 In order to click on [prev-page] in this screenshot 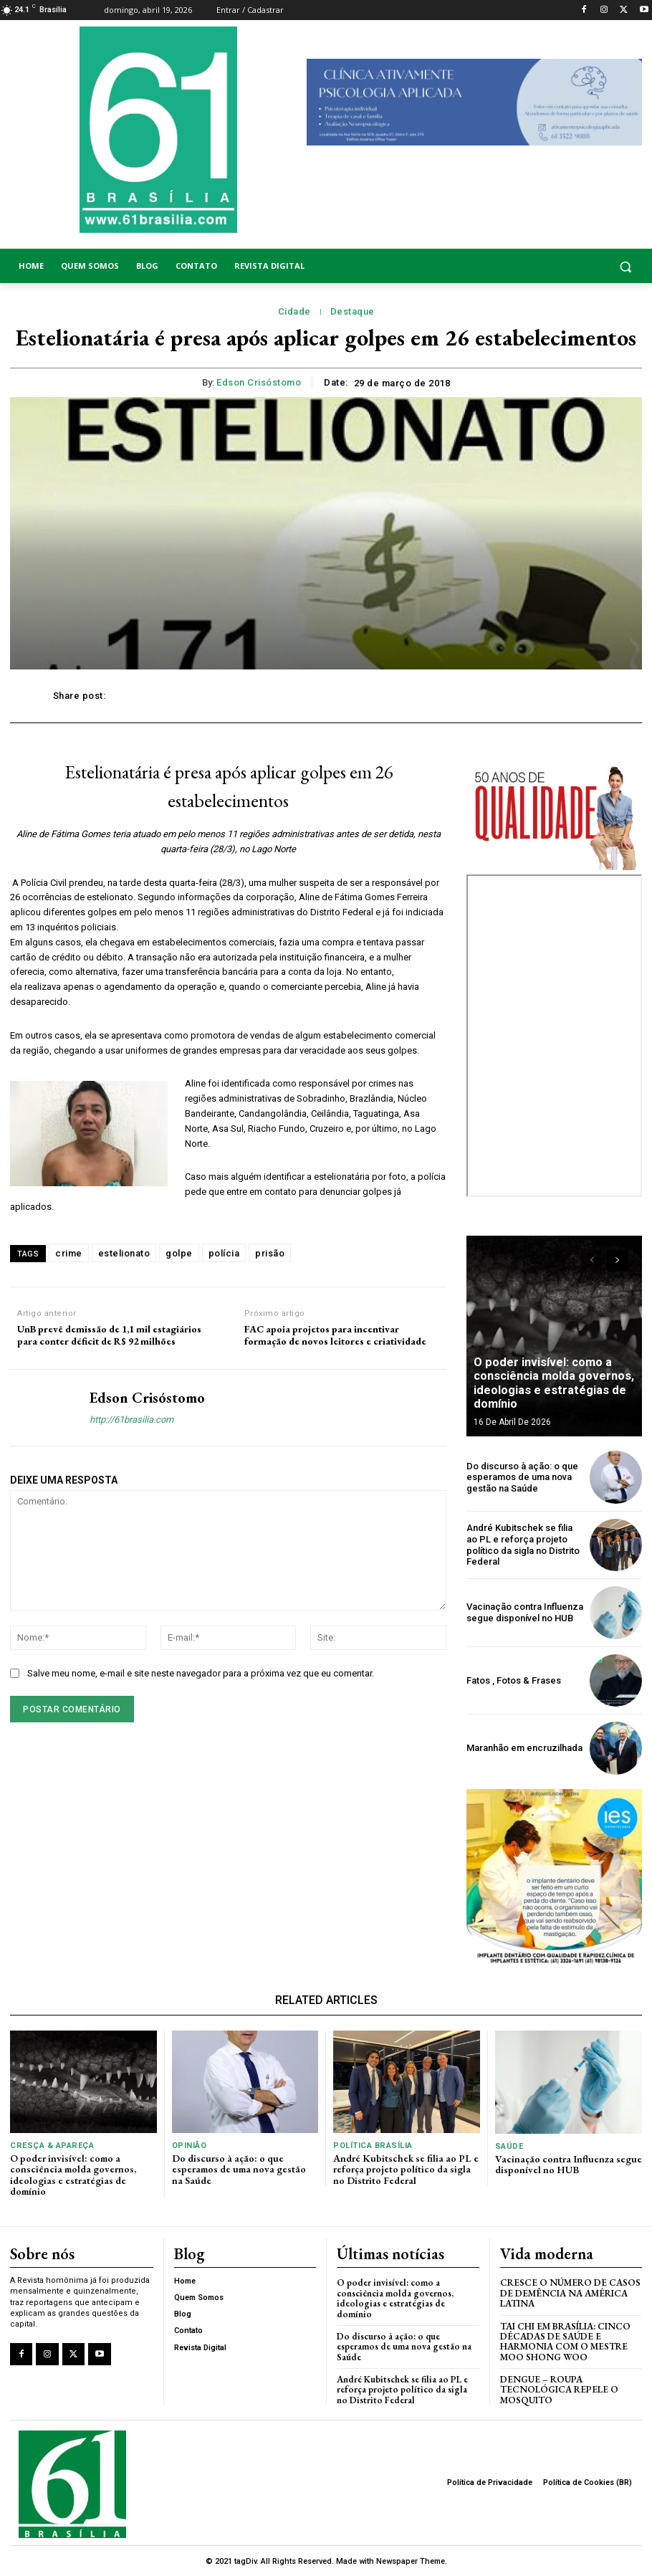, I will do `click(591, 1261)`.